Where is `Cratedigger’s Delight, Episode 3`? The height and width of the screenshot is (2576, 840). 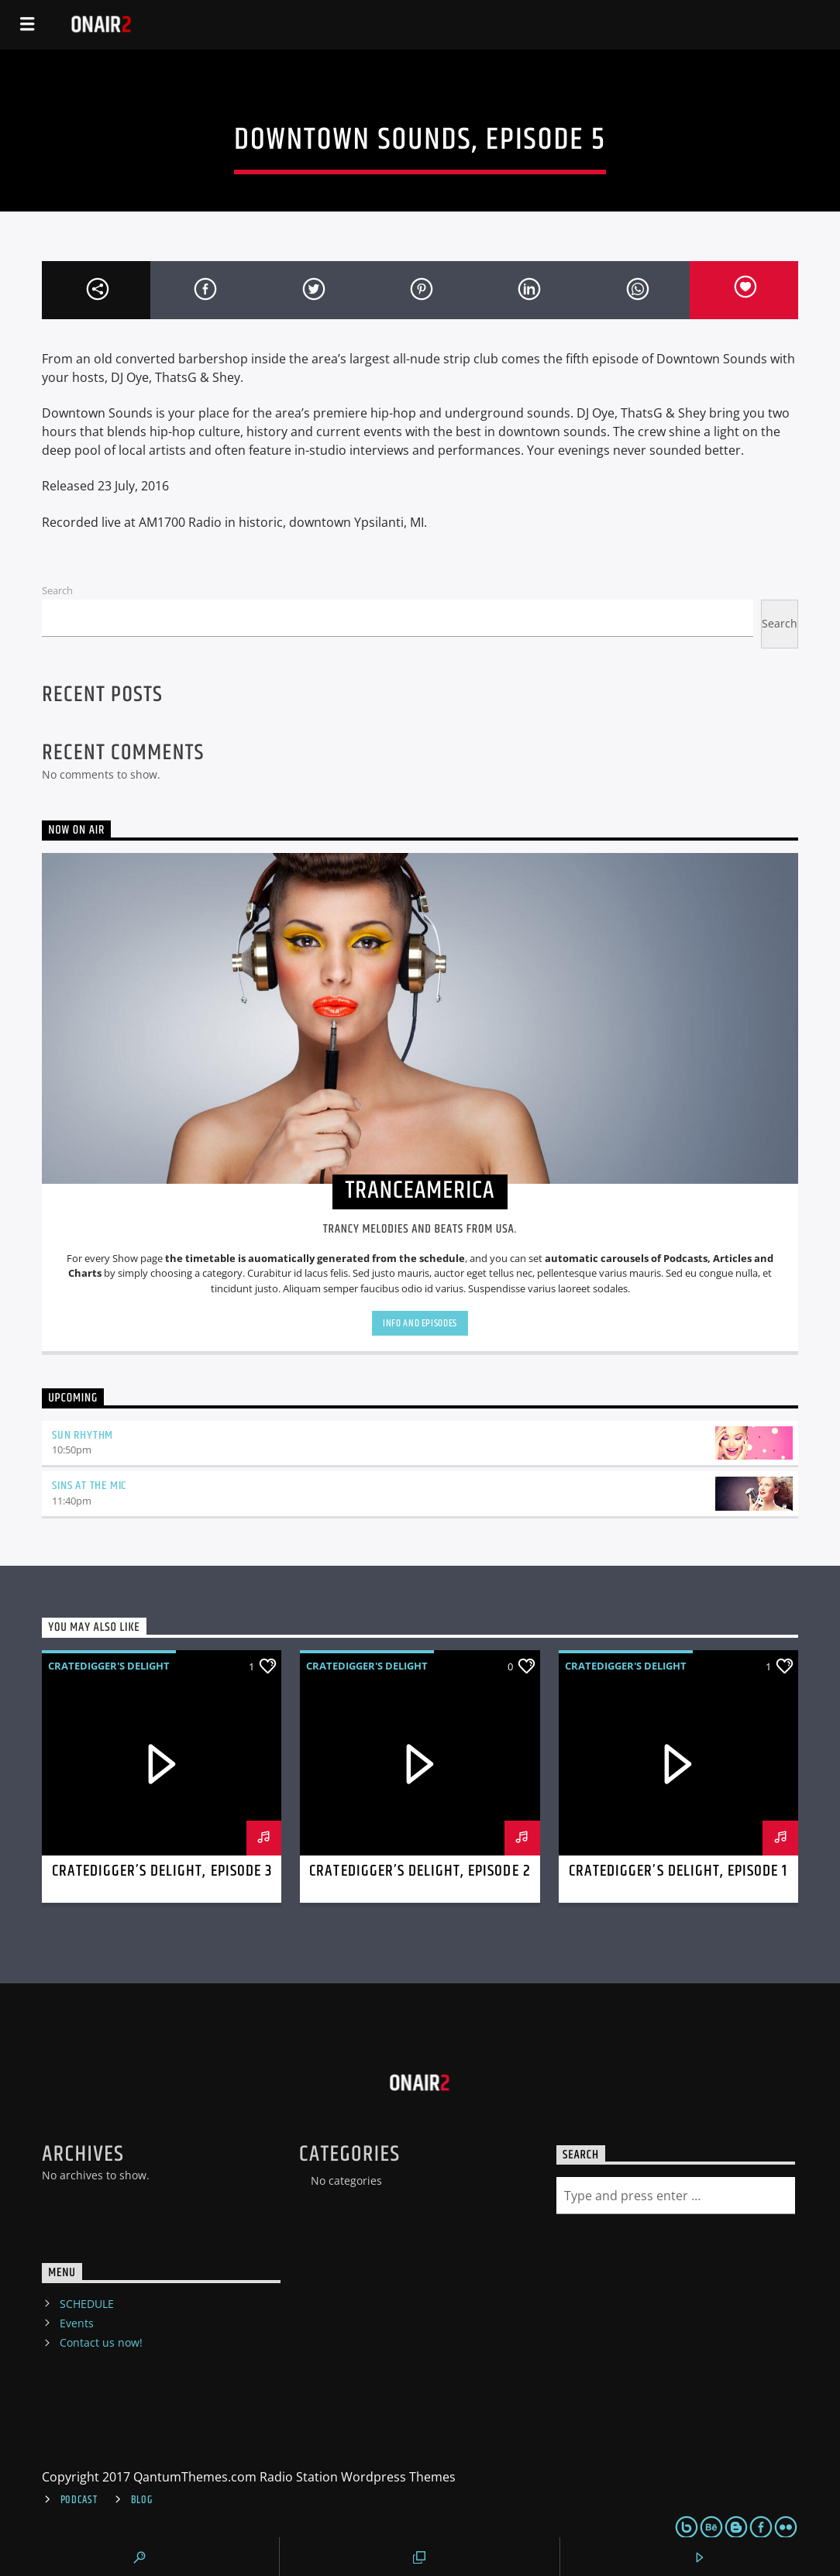
Cratedigger’s Delight, Episode 3 is located at coordinates (162, 1871).